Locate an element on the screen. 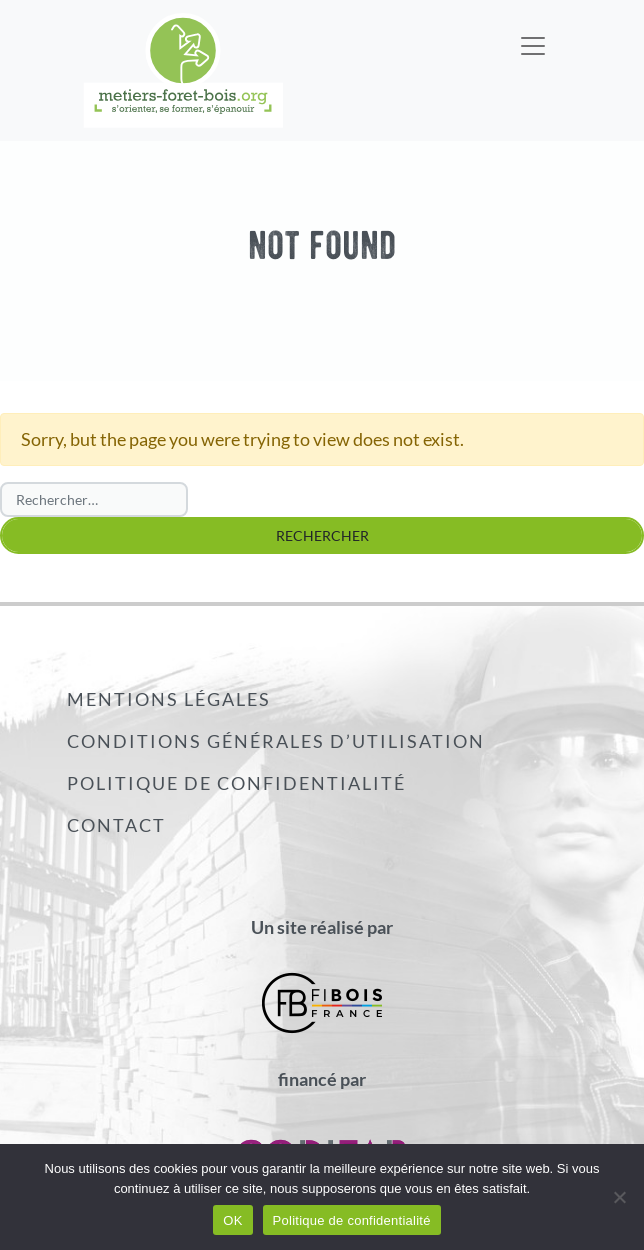  Contact is located at coordinates (116, 825).